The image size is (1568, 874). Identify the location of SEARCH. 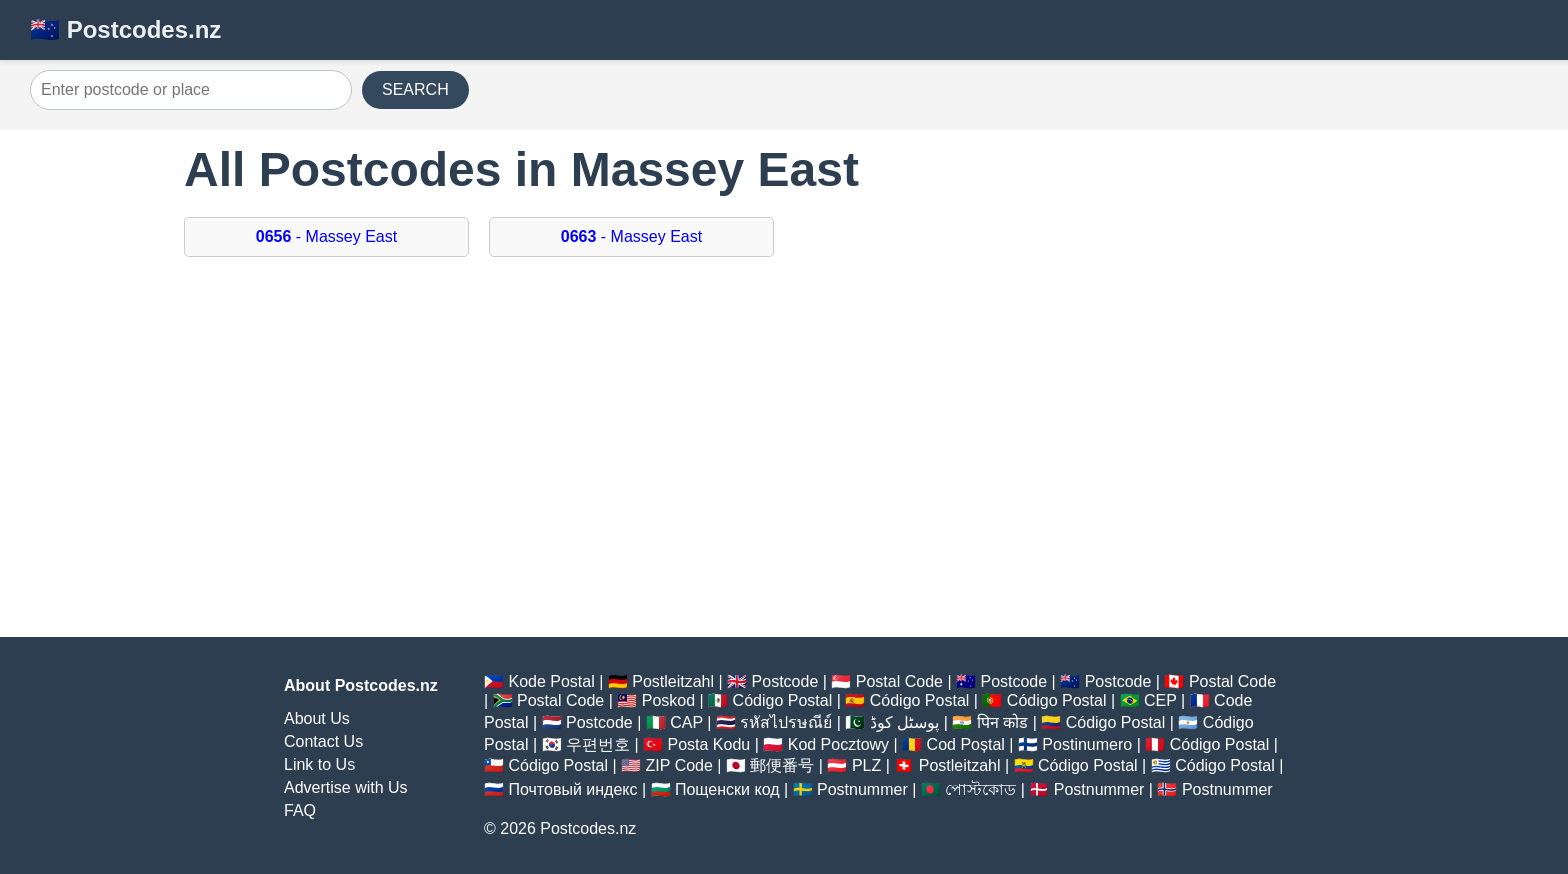
(415, 89).